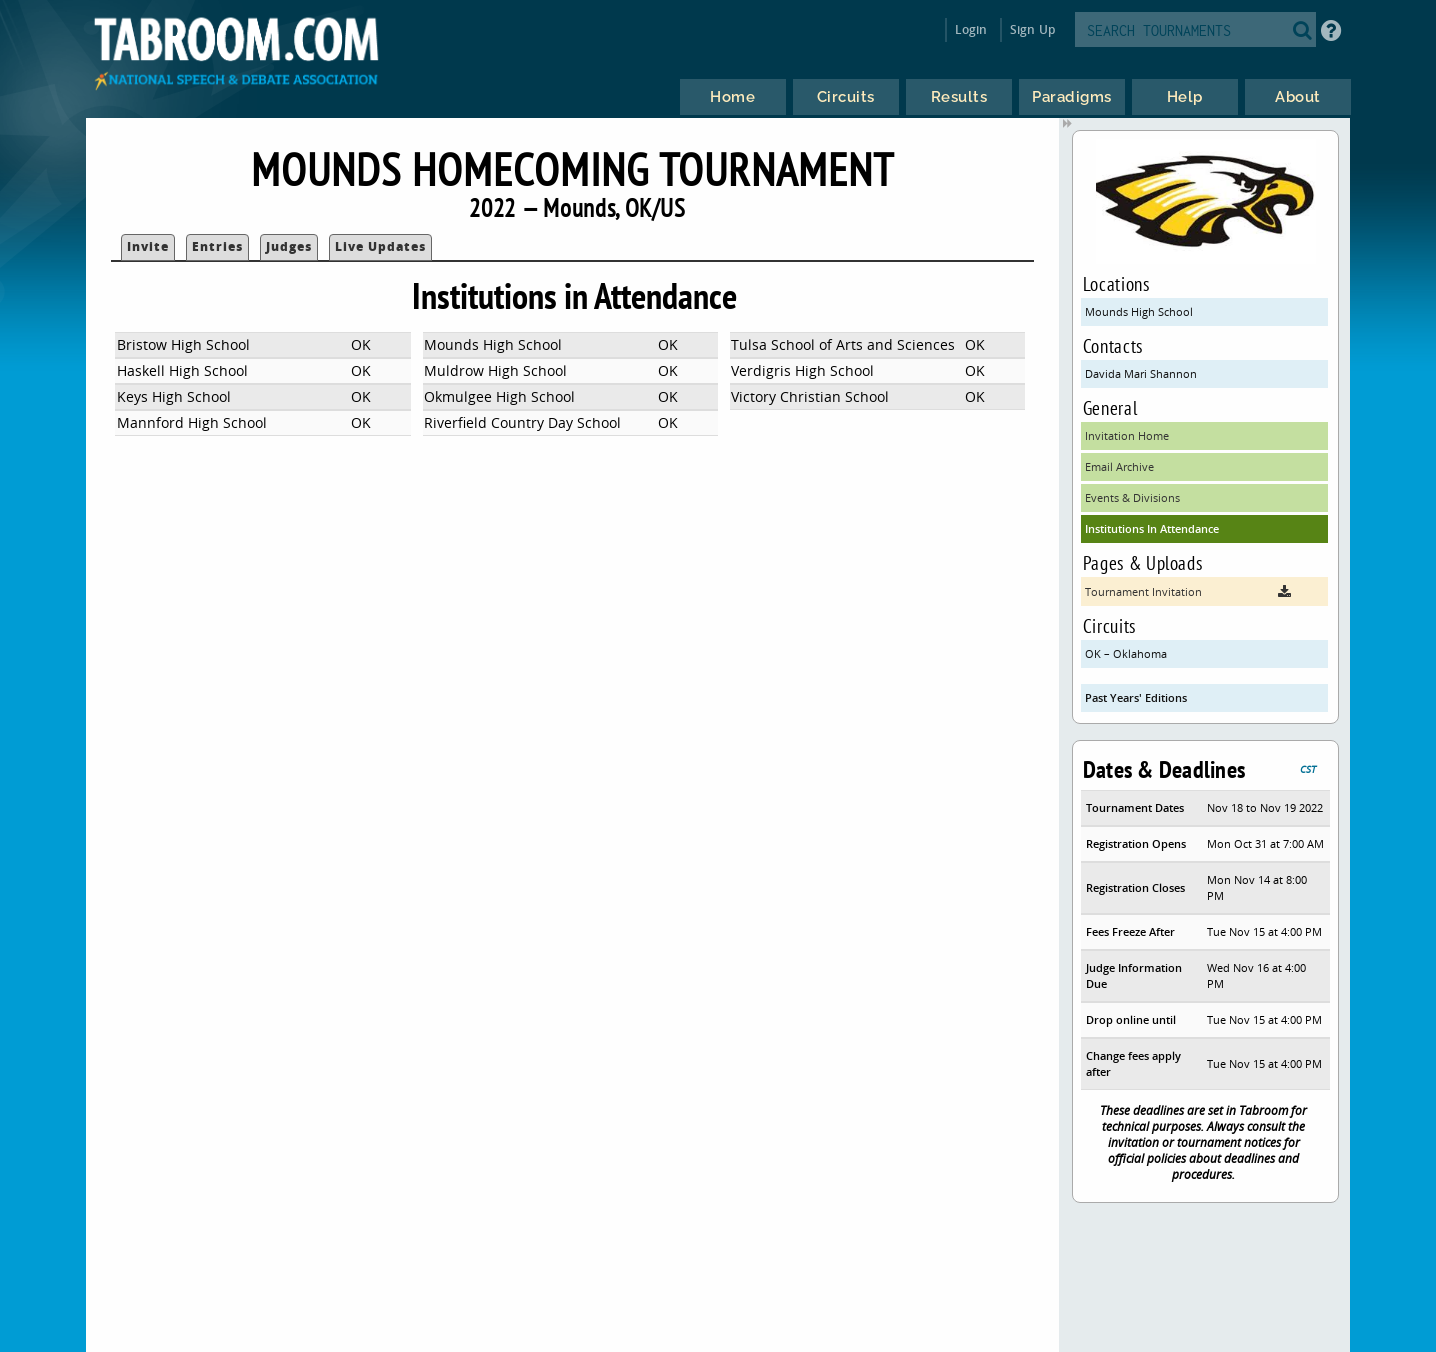 The image size is (1436, 1352). I want to click on Past Years' Editions, so click(1136, 697).